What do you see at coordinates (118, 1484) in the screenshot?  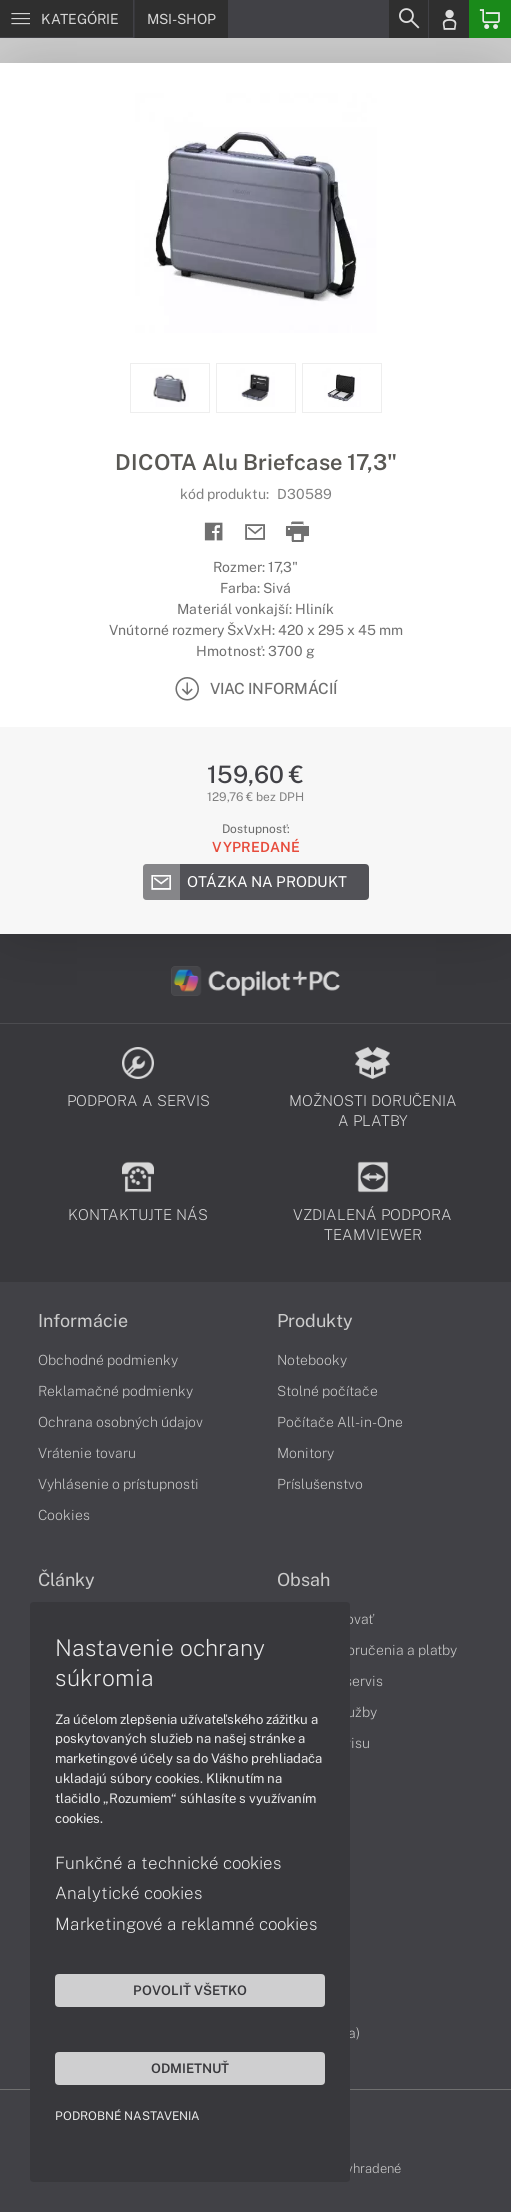 I see `Vyhlásenie o prístupnosti` at bounding box center [118, 1484].